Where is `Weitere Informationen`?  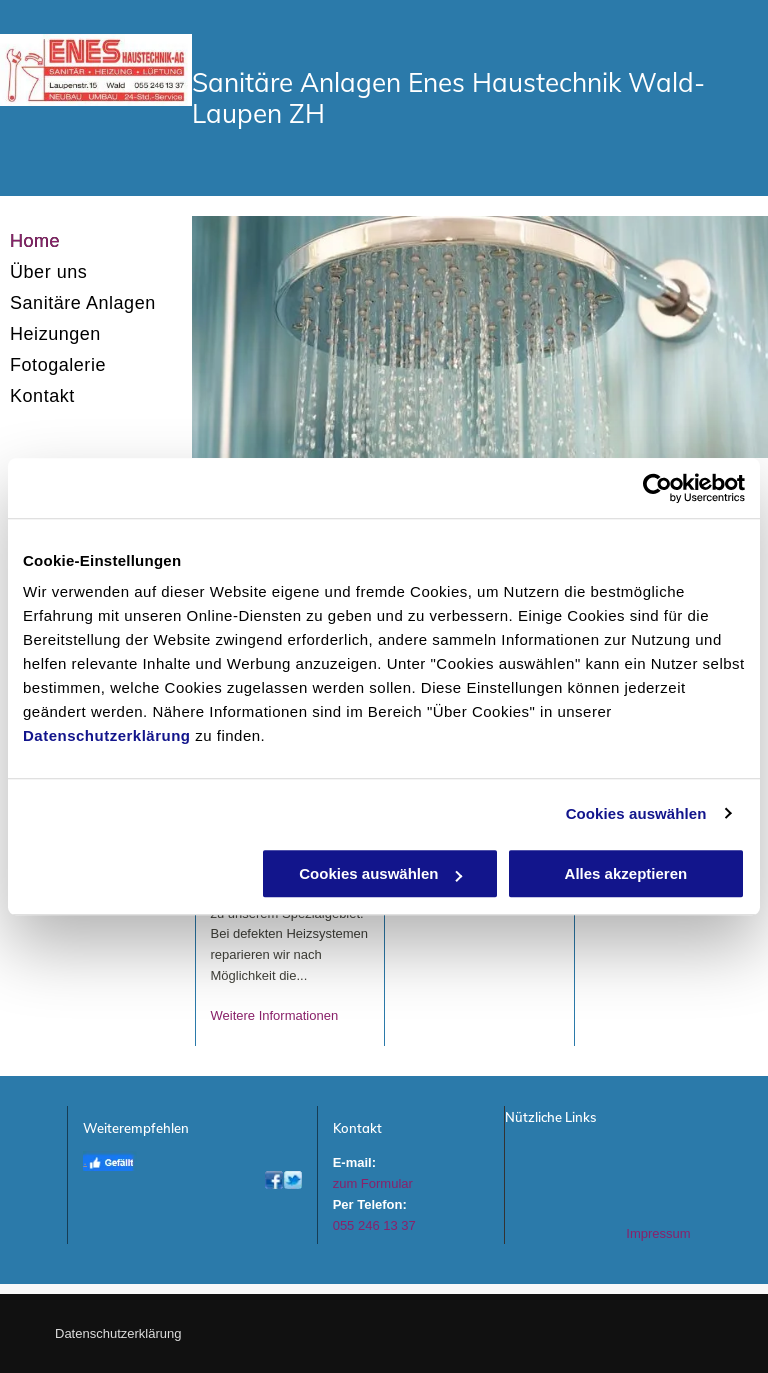 Weitere Informationen is located at coordinates (275, 1015).